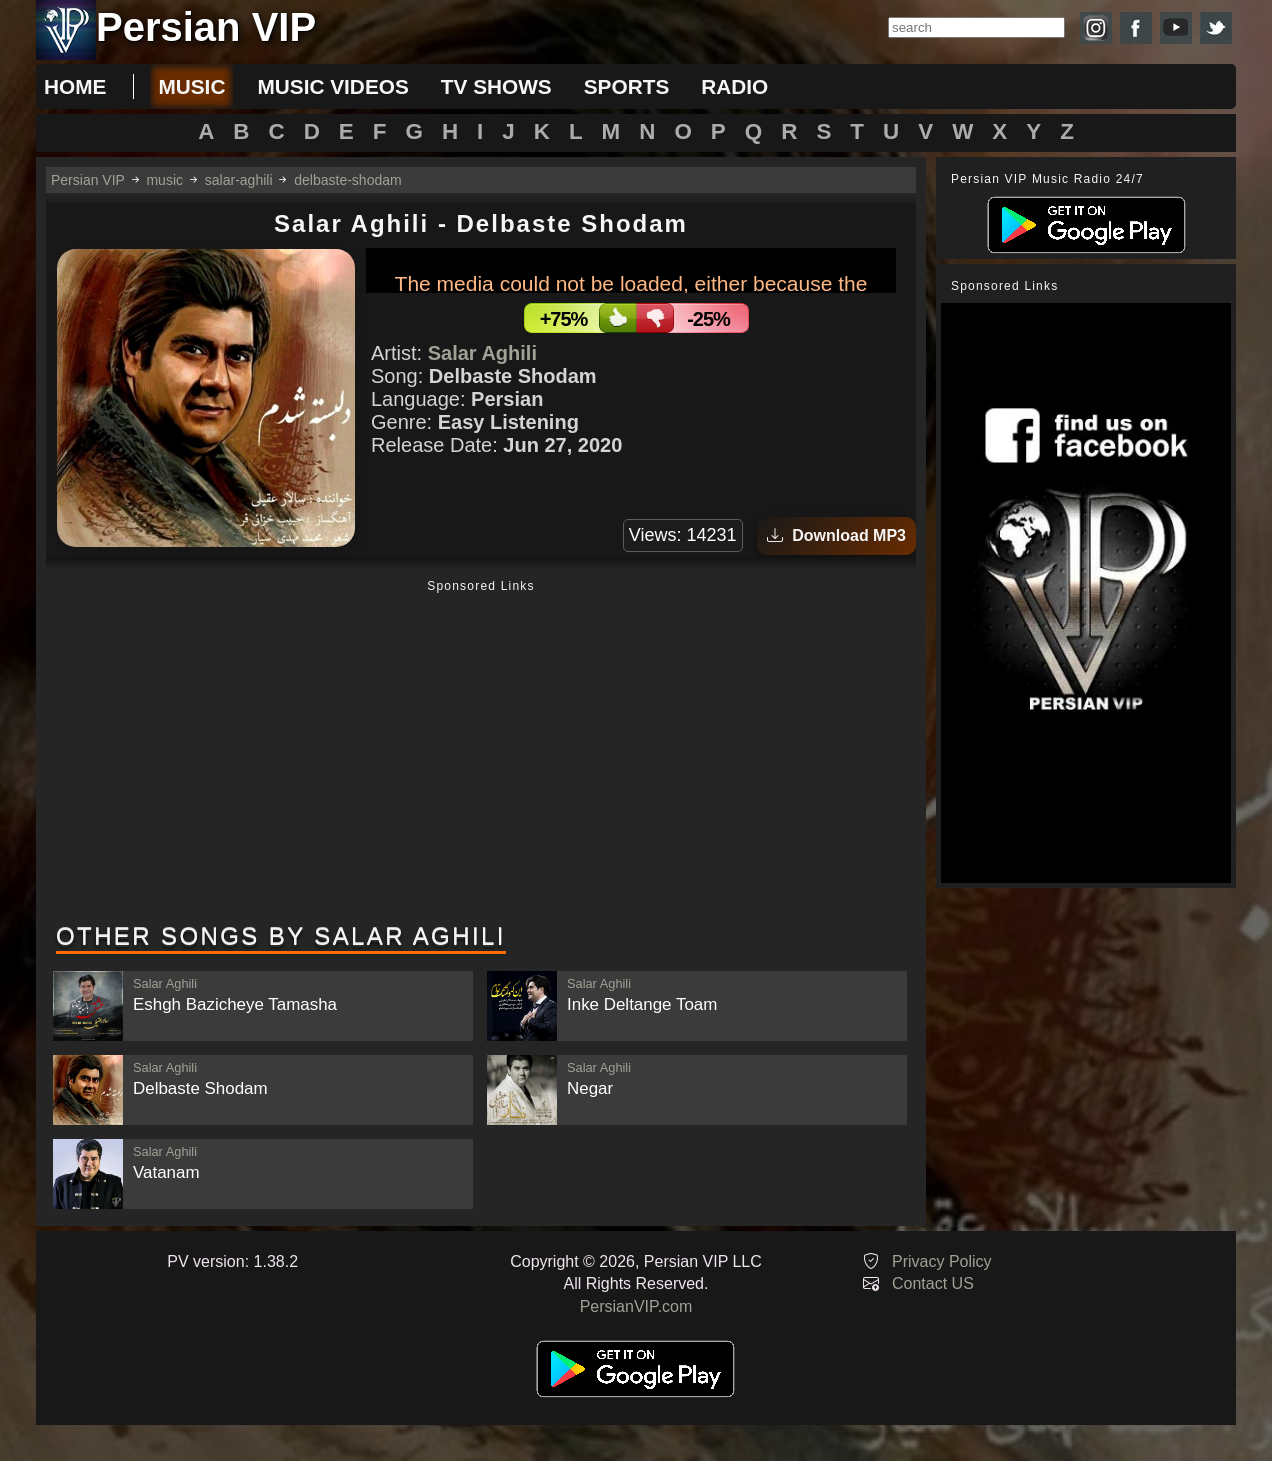 This screenshot has width=1272, height=1461. I want to click on Home, so click(75, 86).